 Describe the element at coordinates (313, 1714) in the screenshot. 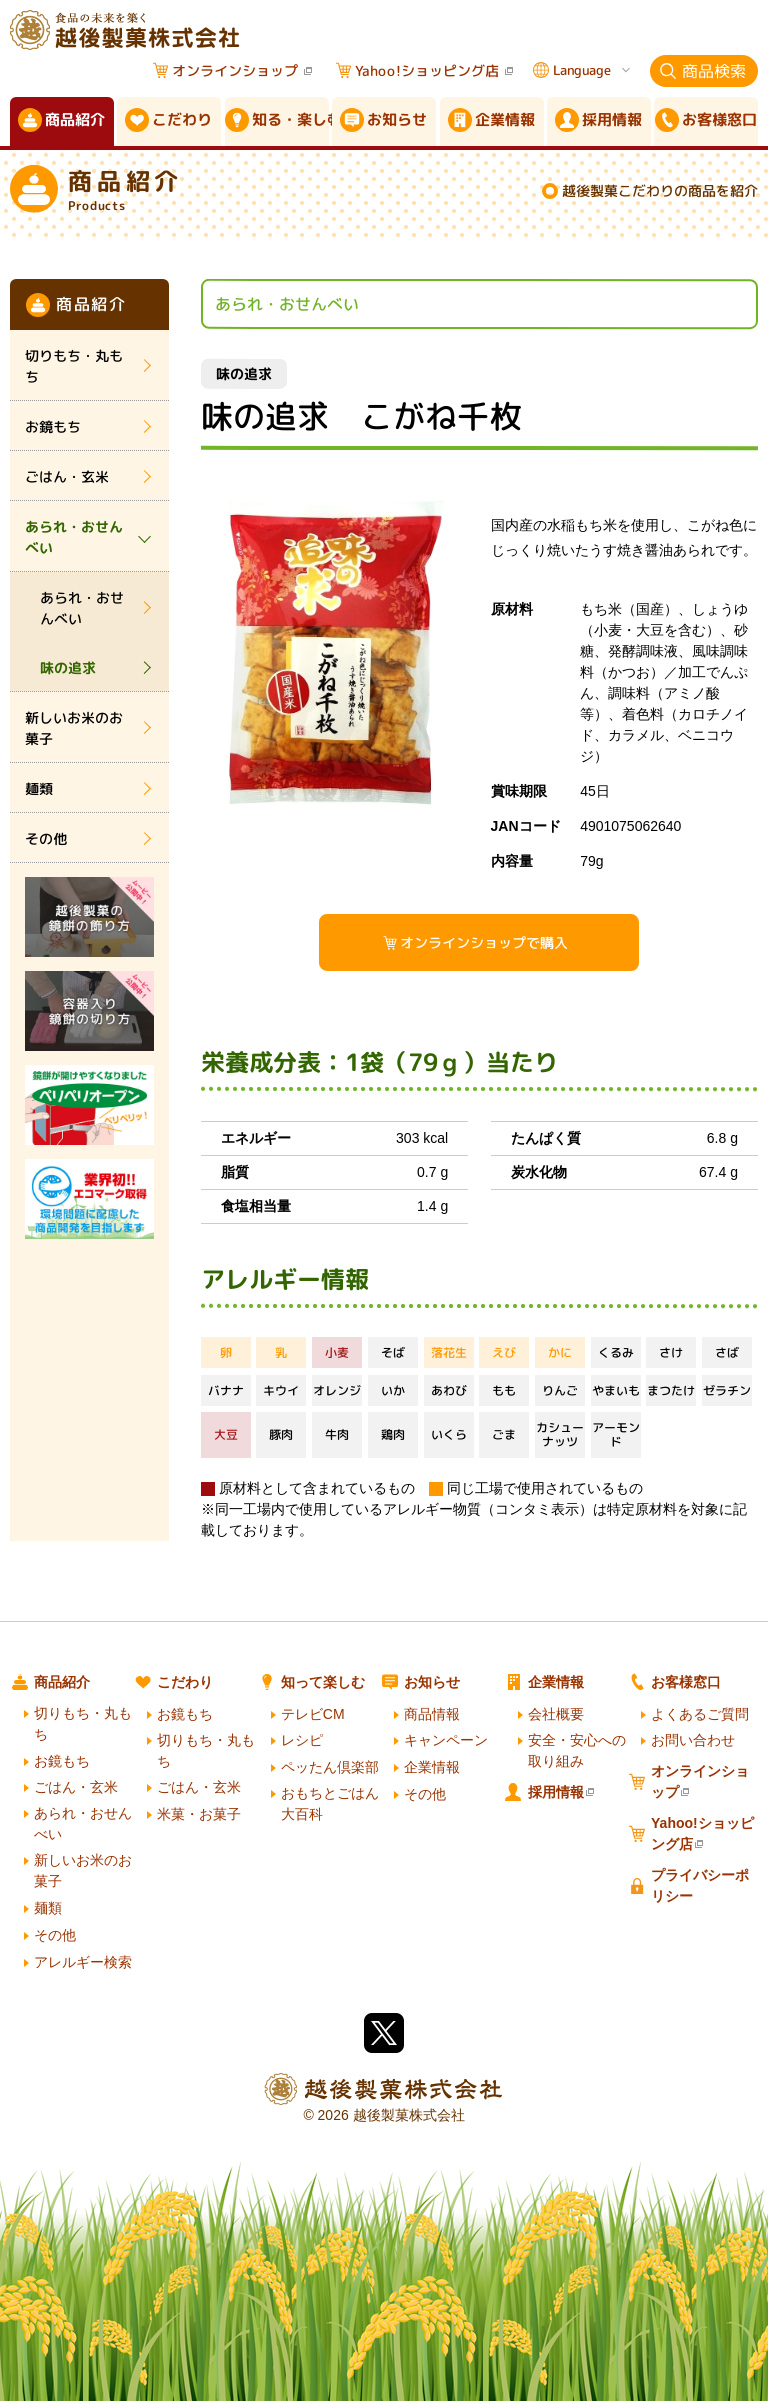

I see `テレビCM` at that location.